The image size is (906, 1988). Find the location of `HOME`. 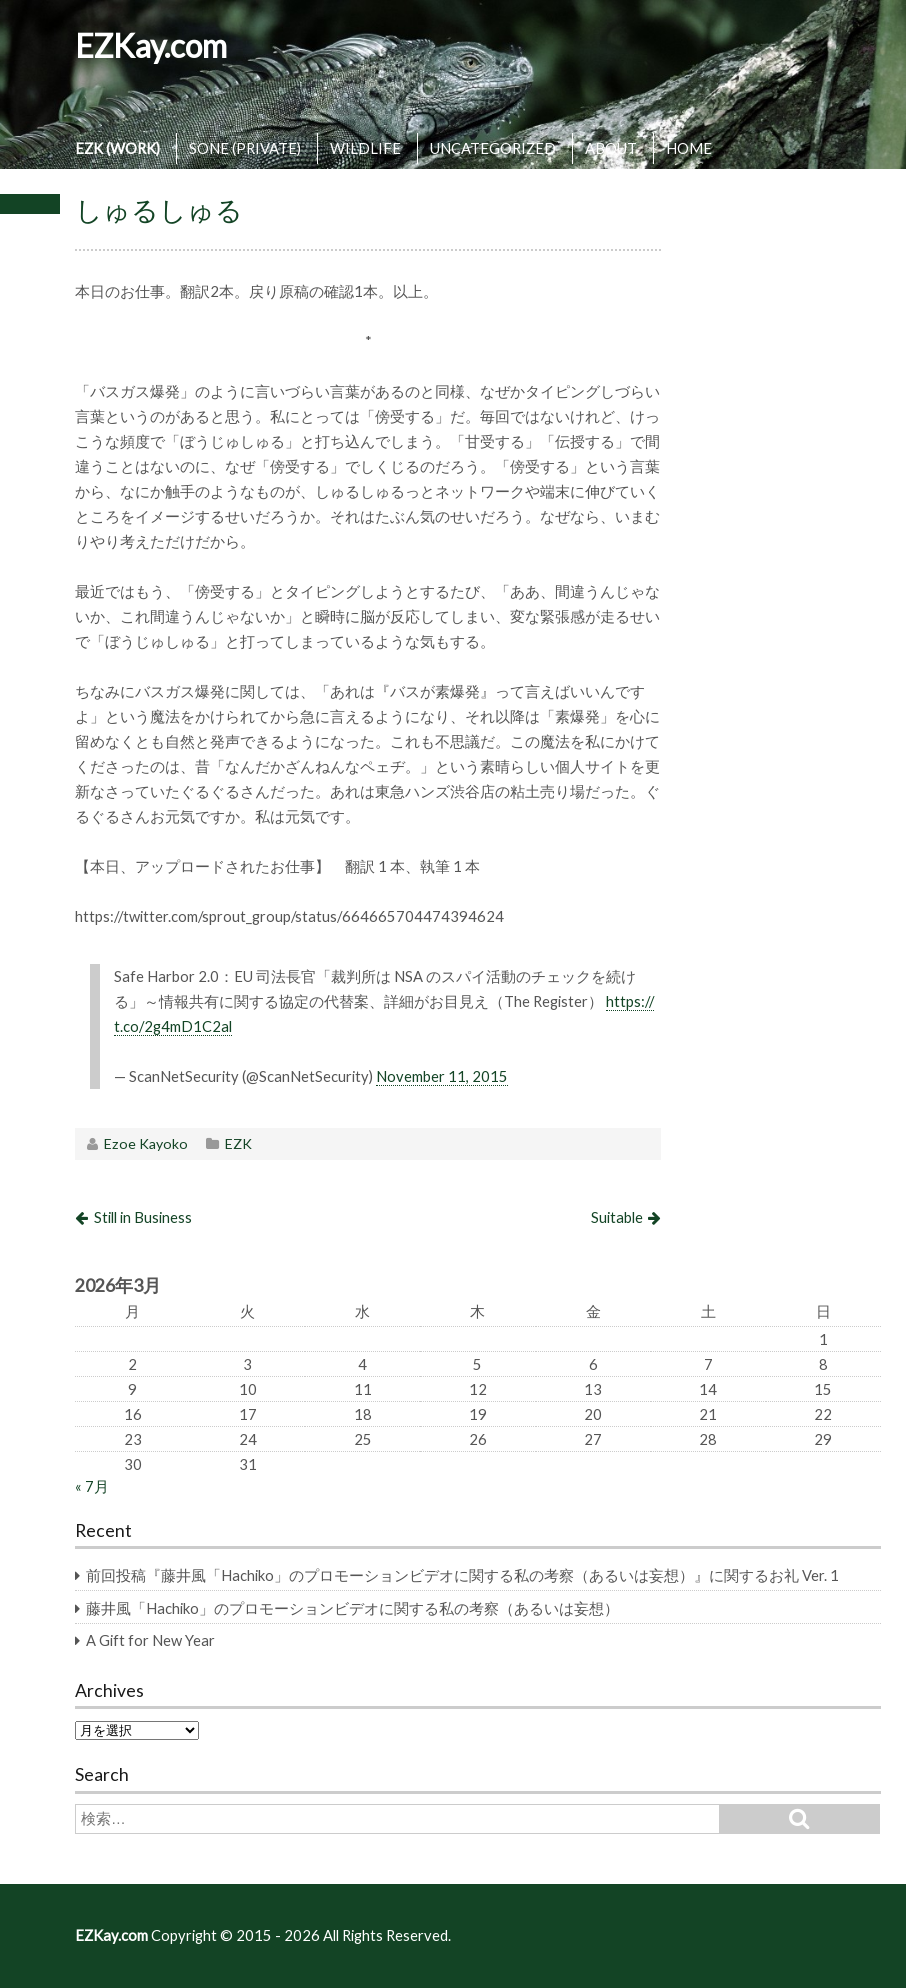

HOME is located at coordinates (689, 148).